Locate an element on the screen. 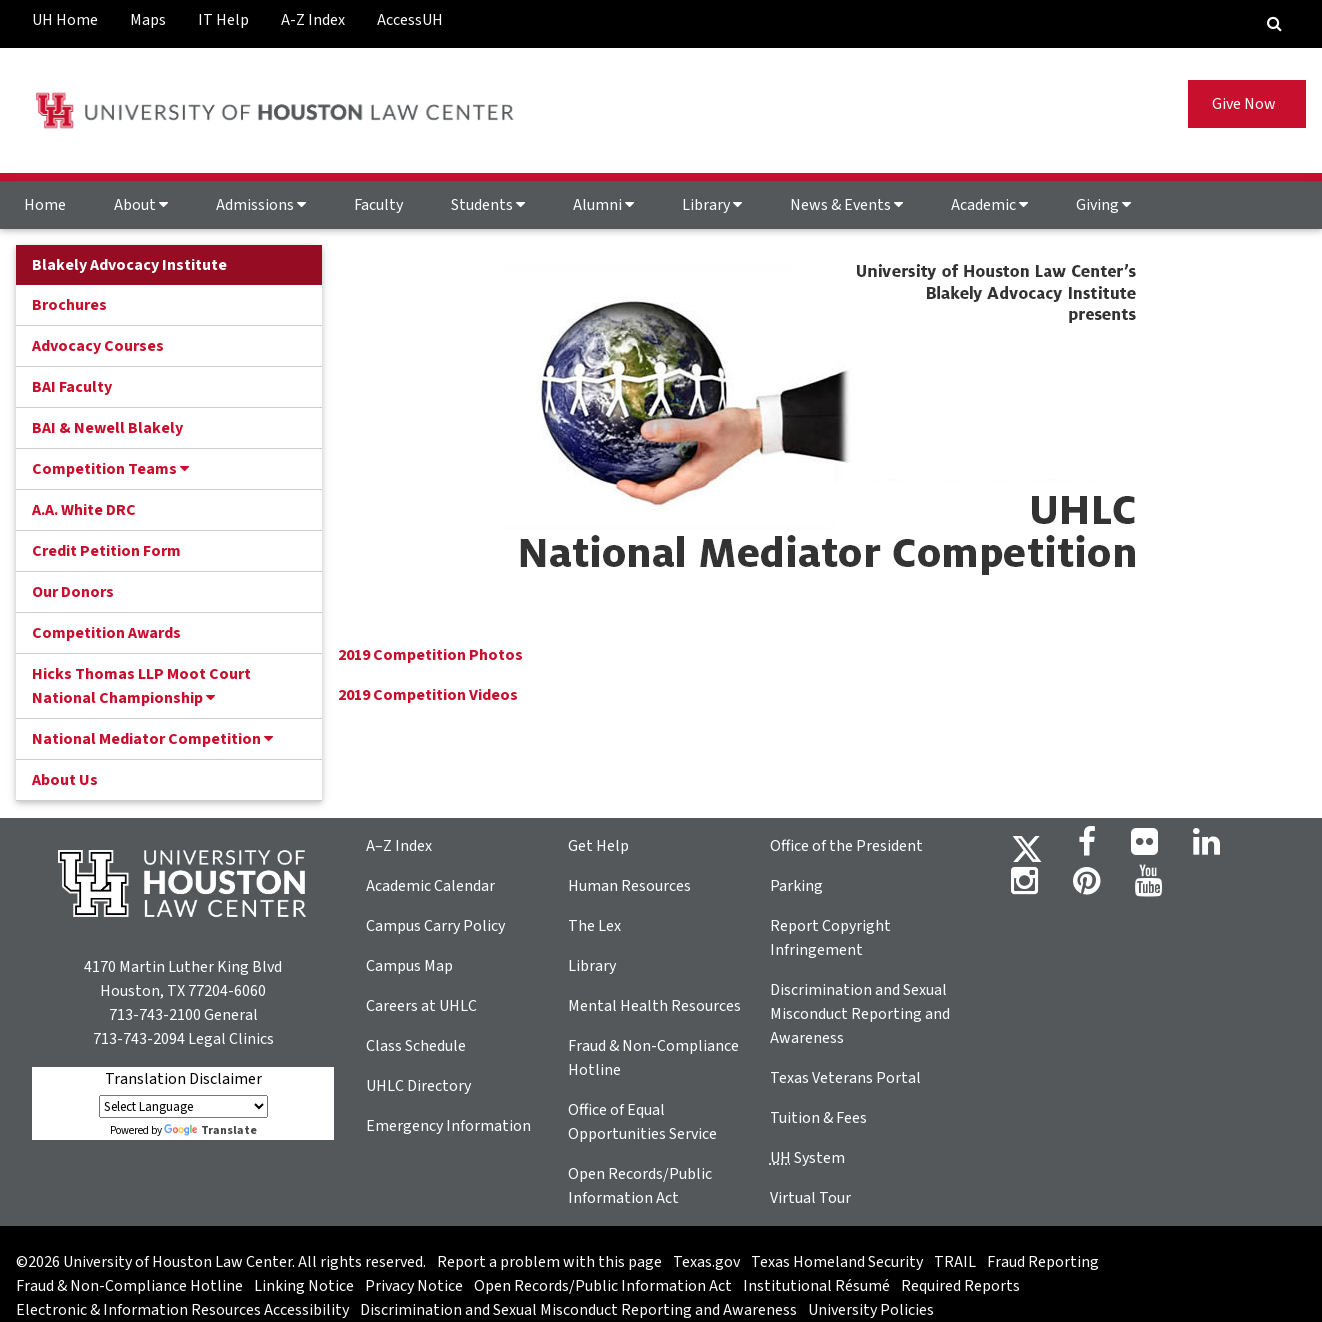 This screenshot has height=1322, width=1322. Office of the President is located at coordinates (846, 846).